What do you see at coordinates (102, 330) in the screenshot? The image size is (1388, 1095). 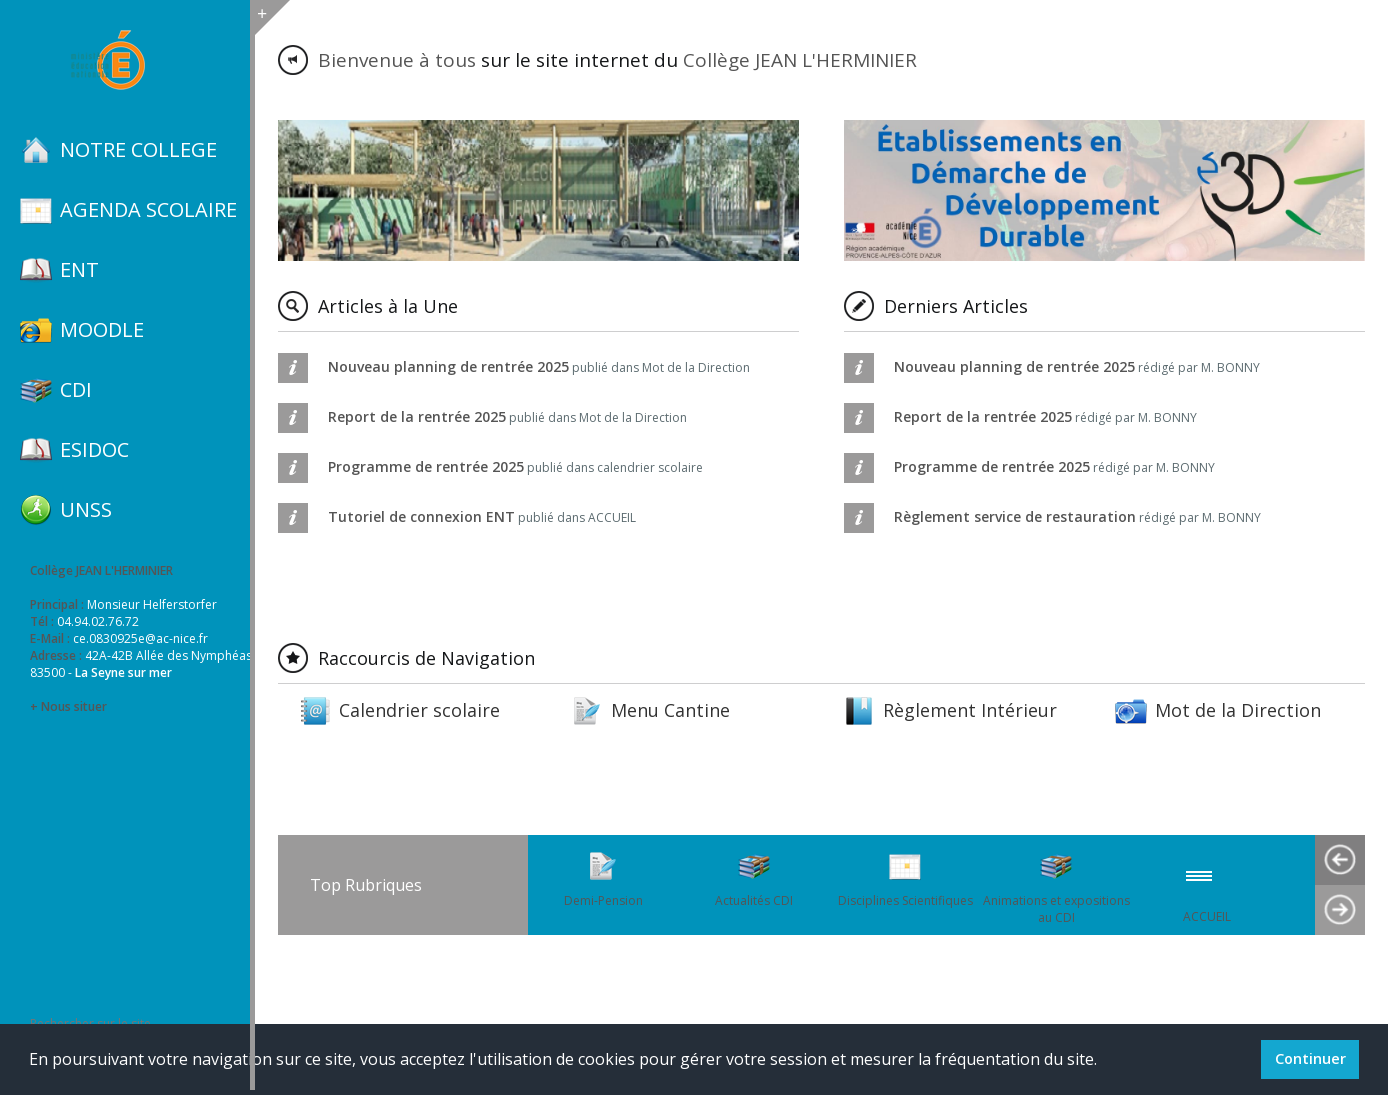 I see `MOODLE` at bounding box center [102, 330].